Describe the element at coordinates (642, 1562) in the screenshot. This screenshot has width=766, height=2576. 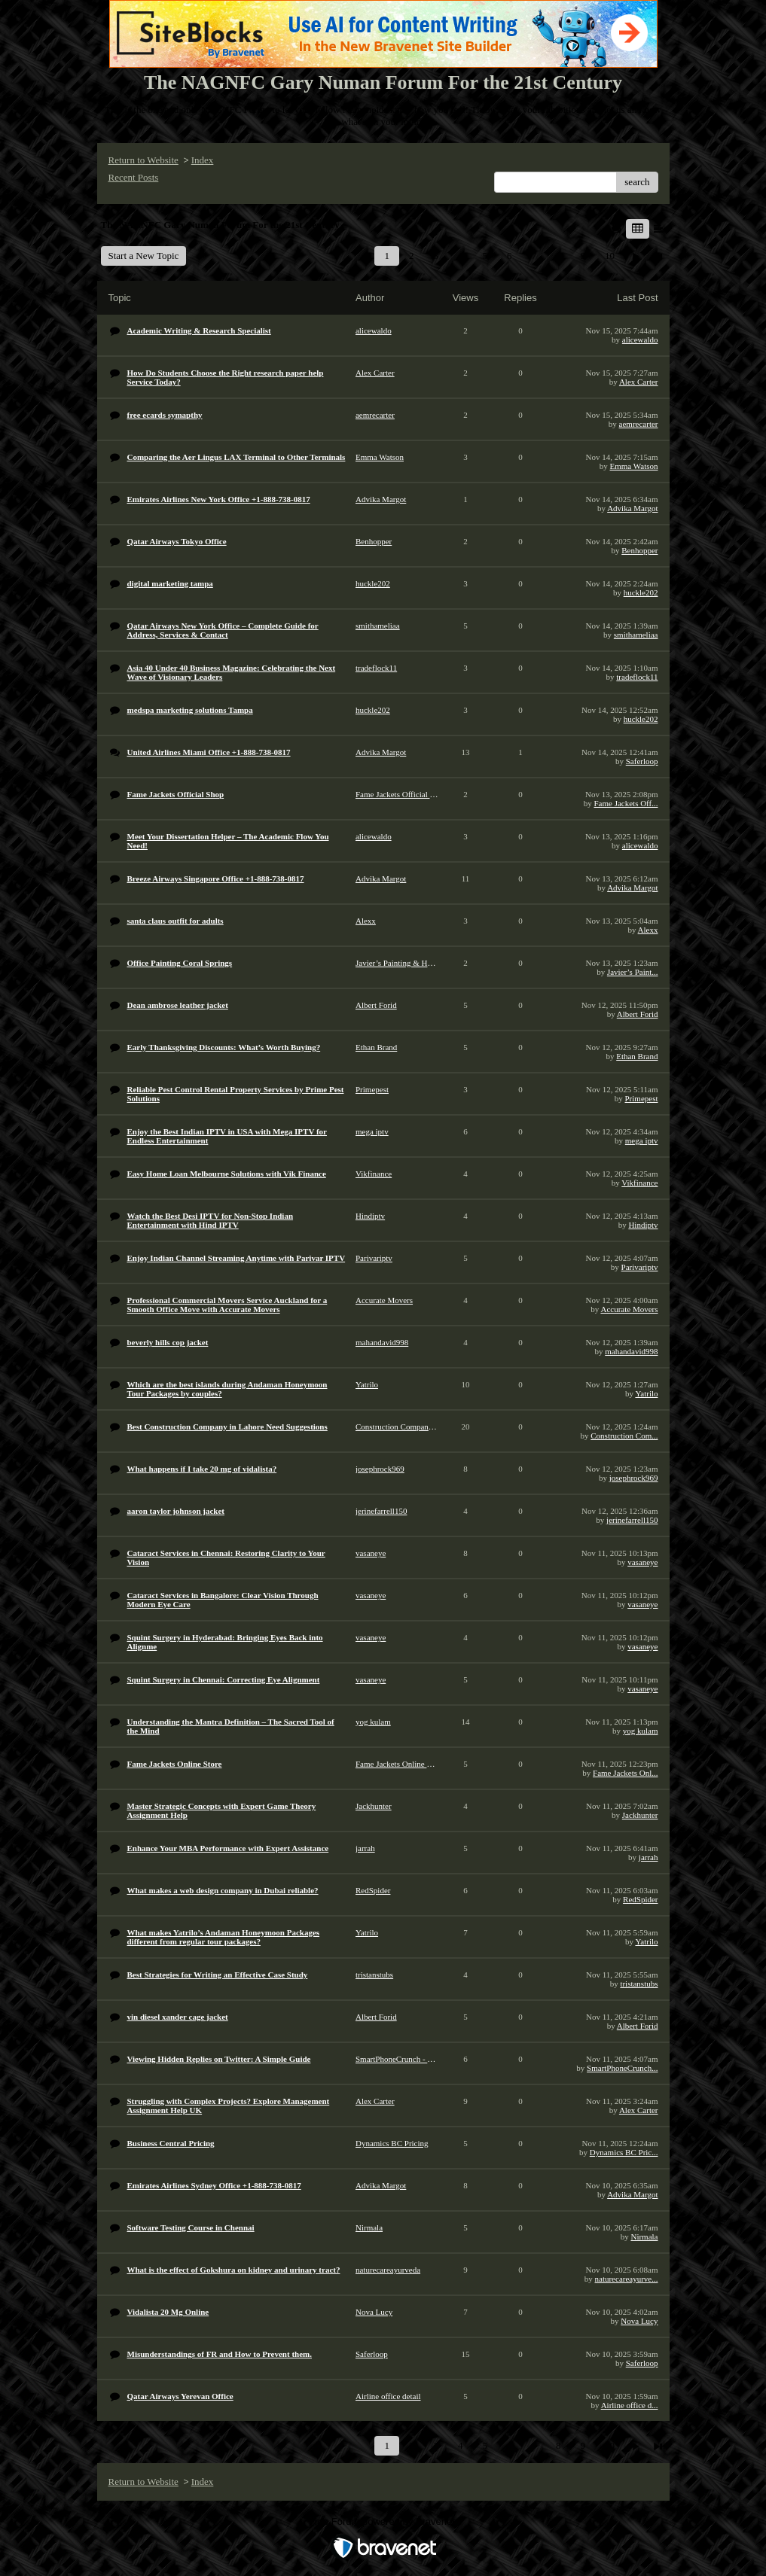
I see `vasaneye` at that location.